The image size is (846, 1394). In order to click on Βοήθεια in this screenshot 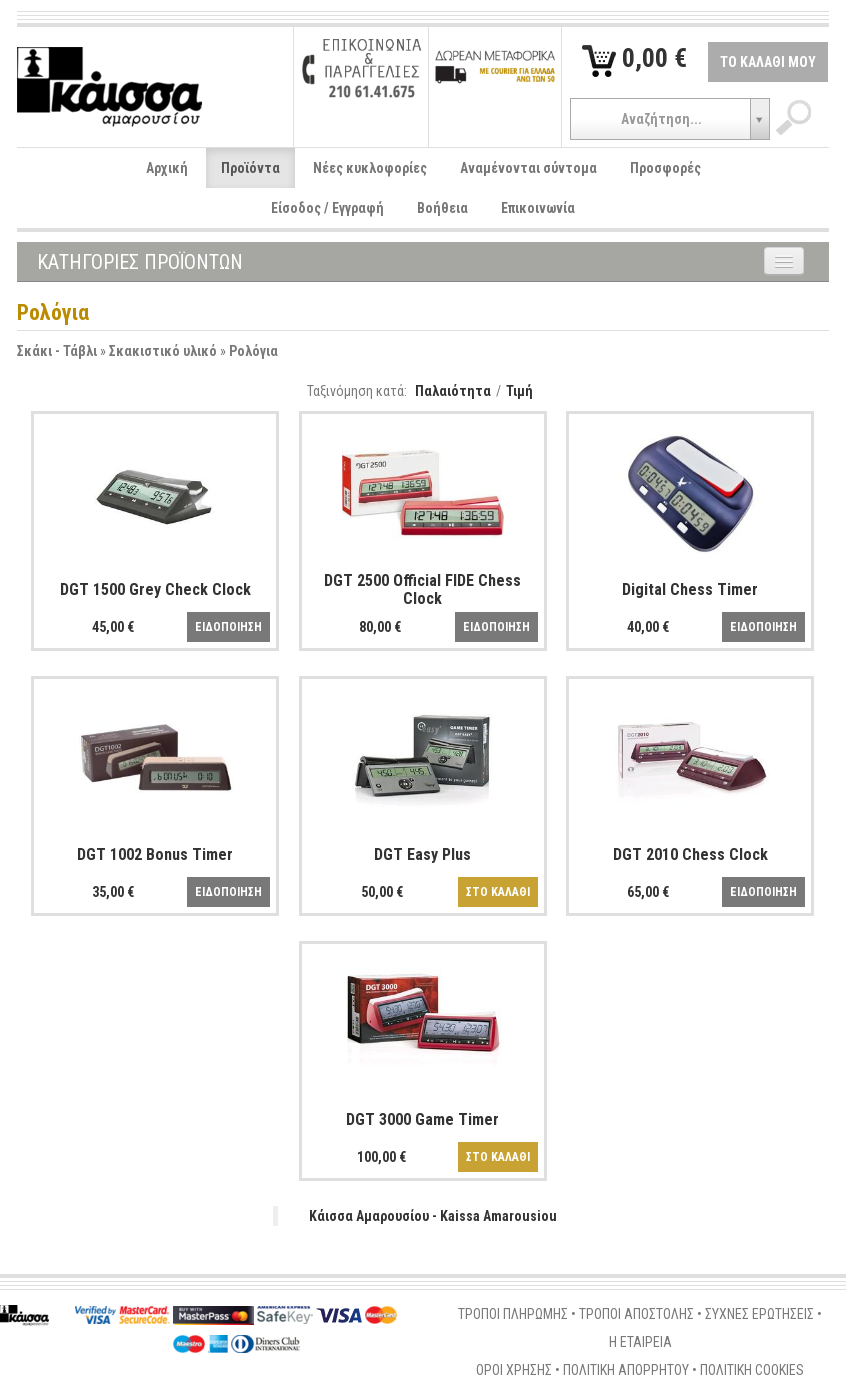, I will do `click(442, 208)`.